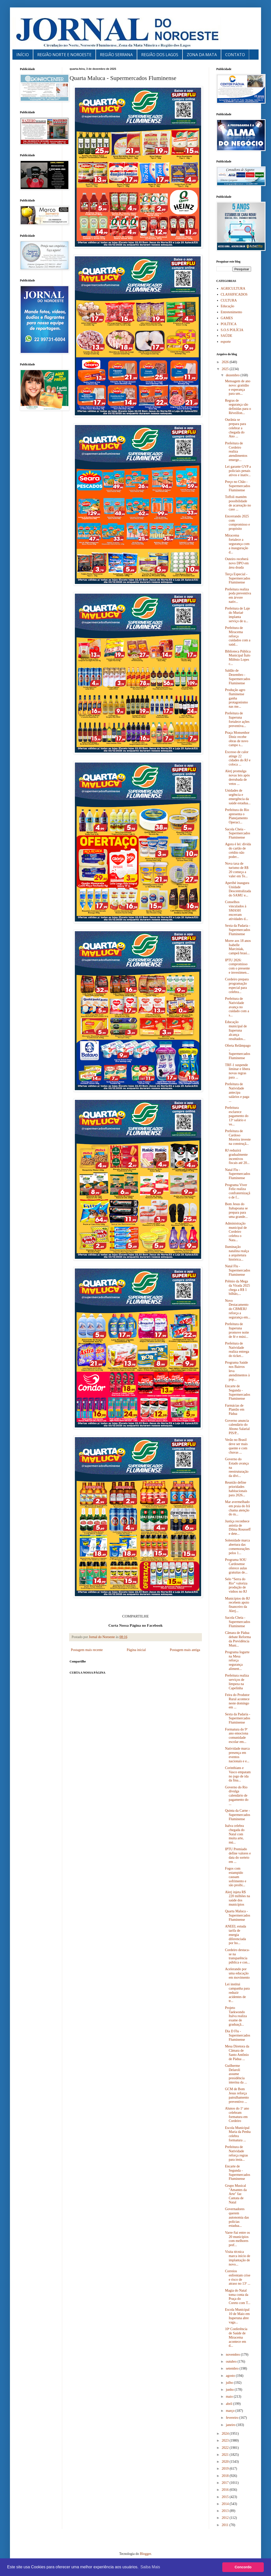  I want to click on Escola Municipal Maria da Penha celebra formatura ..., so click(238, 2134).